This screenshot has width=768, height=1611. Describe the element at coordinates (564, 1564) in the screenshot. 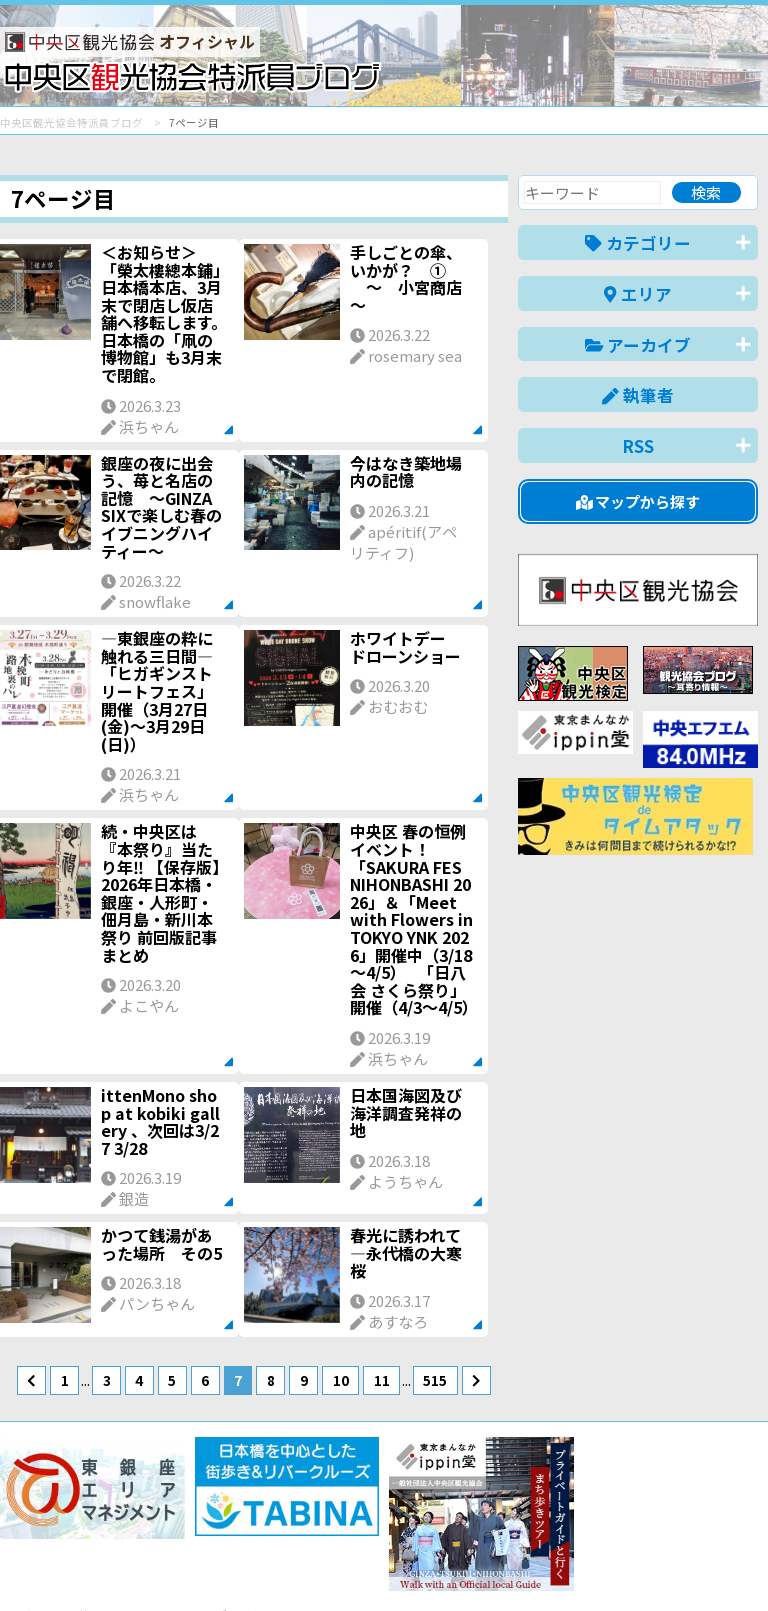

I see `中文(简体)` at that location.